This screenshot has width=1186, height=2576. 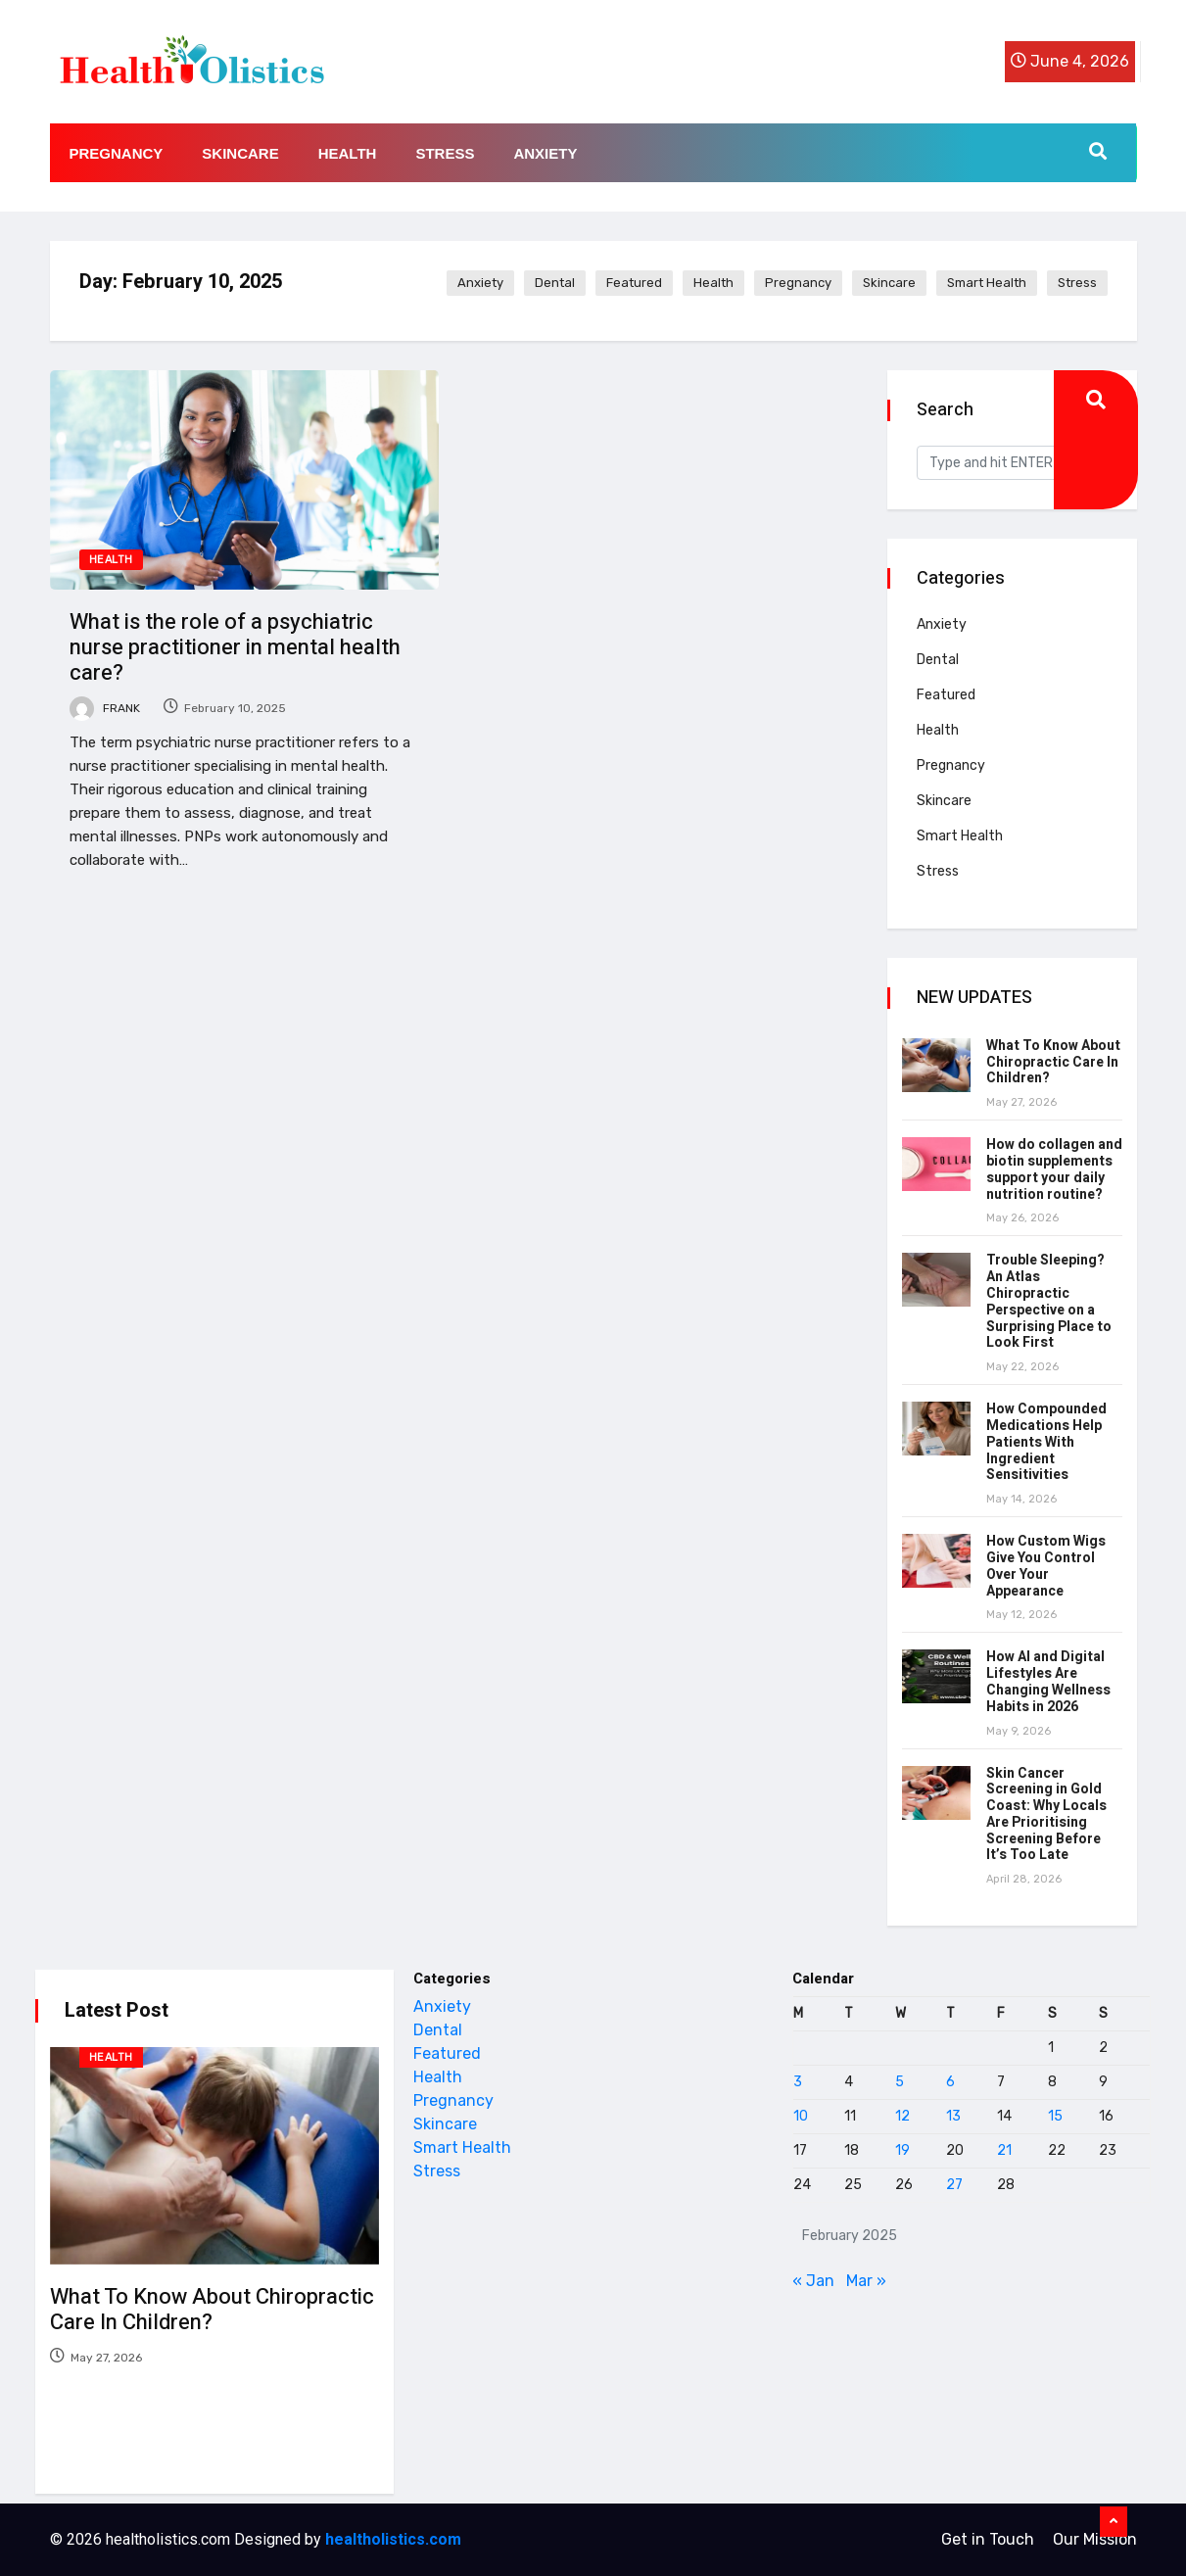 I want to click on Health, so click(x=347, y=153).